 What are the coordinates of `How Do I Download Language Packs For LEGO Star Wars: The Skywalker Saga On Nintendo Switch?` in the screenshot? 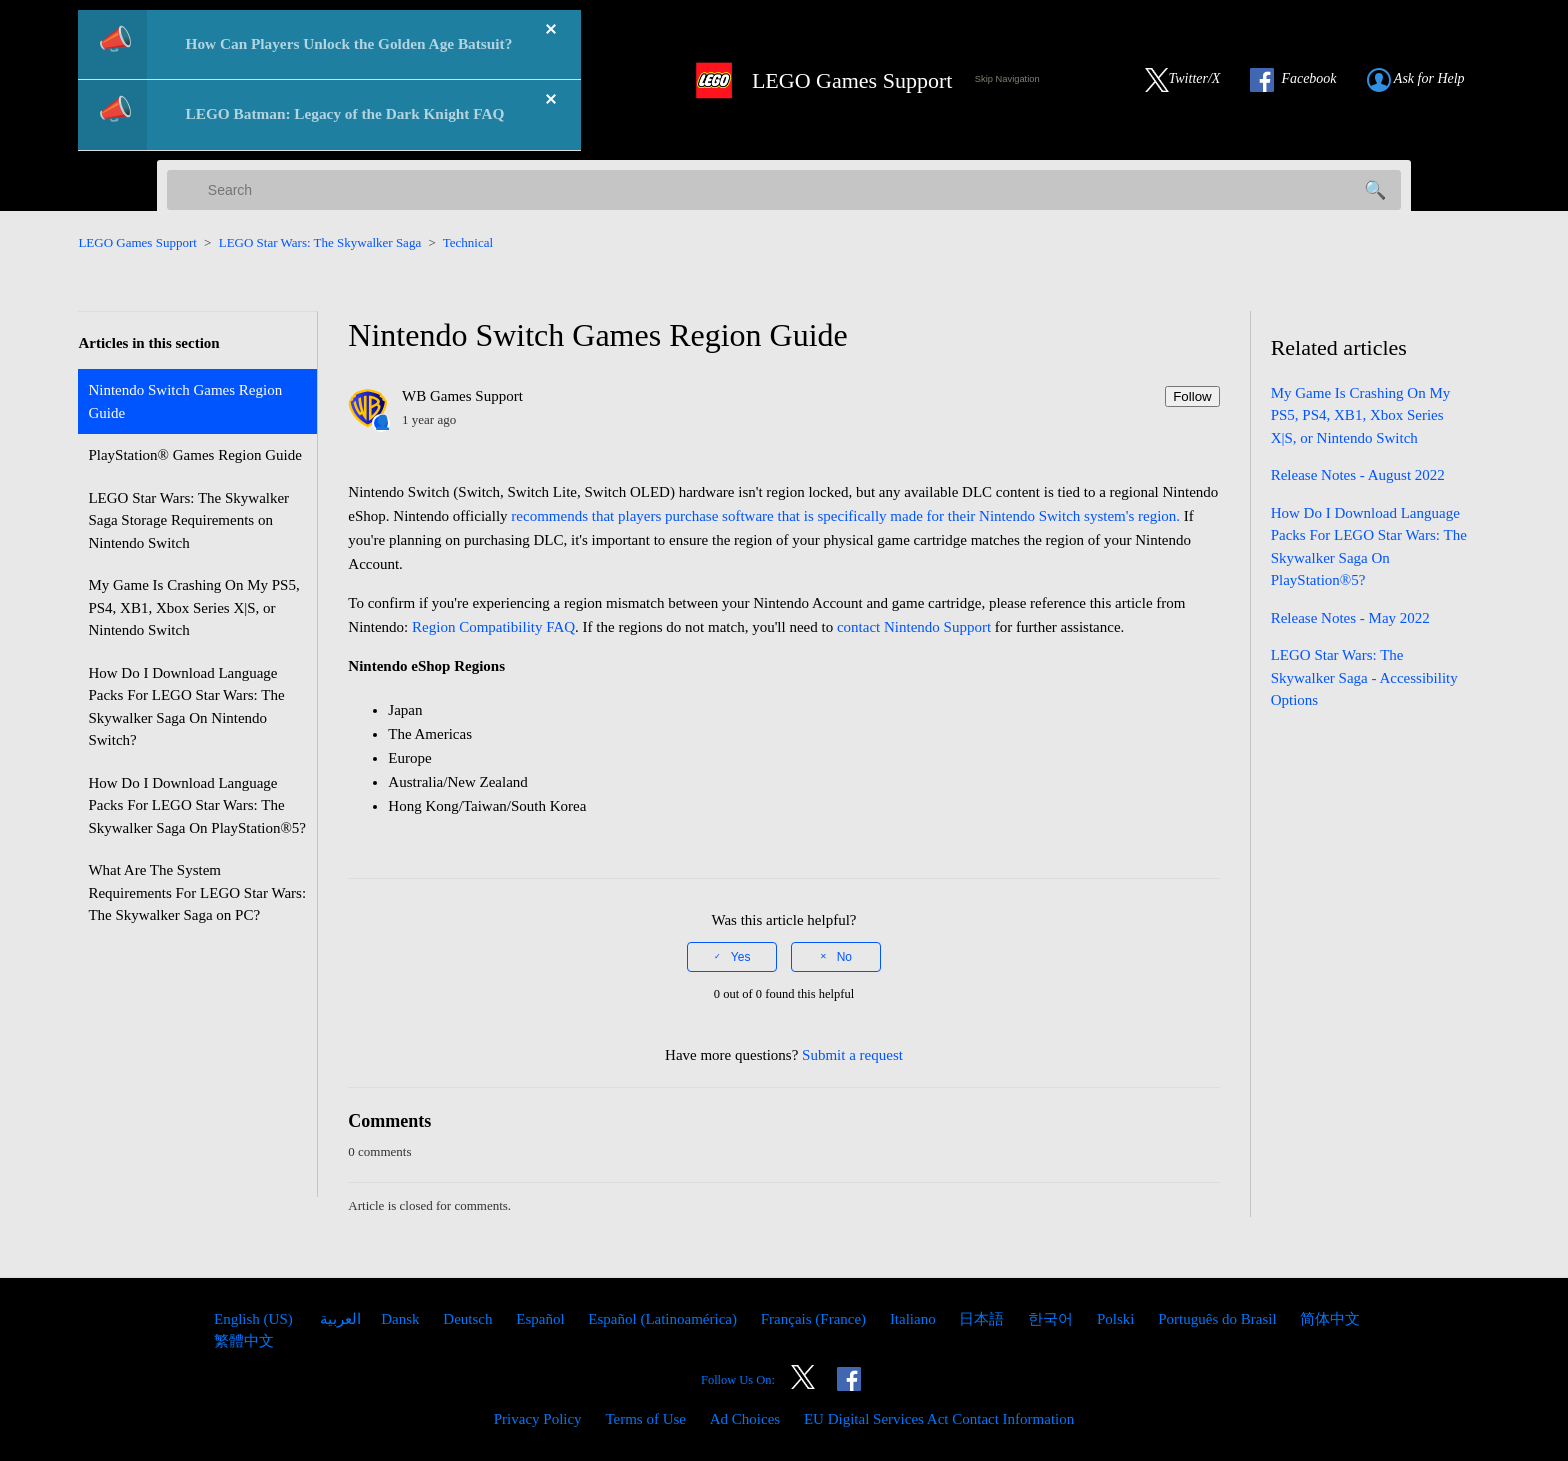 It's located at (186, 707).